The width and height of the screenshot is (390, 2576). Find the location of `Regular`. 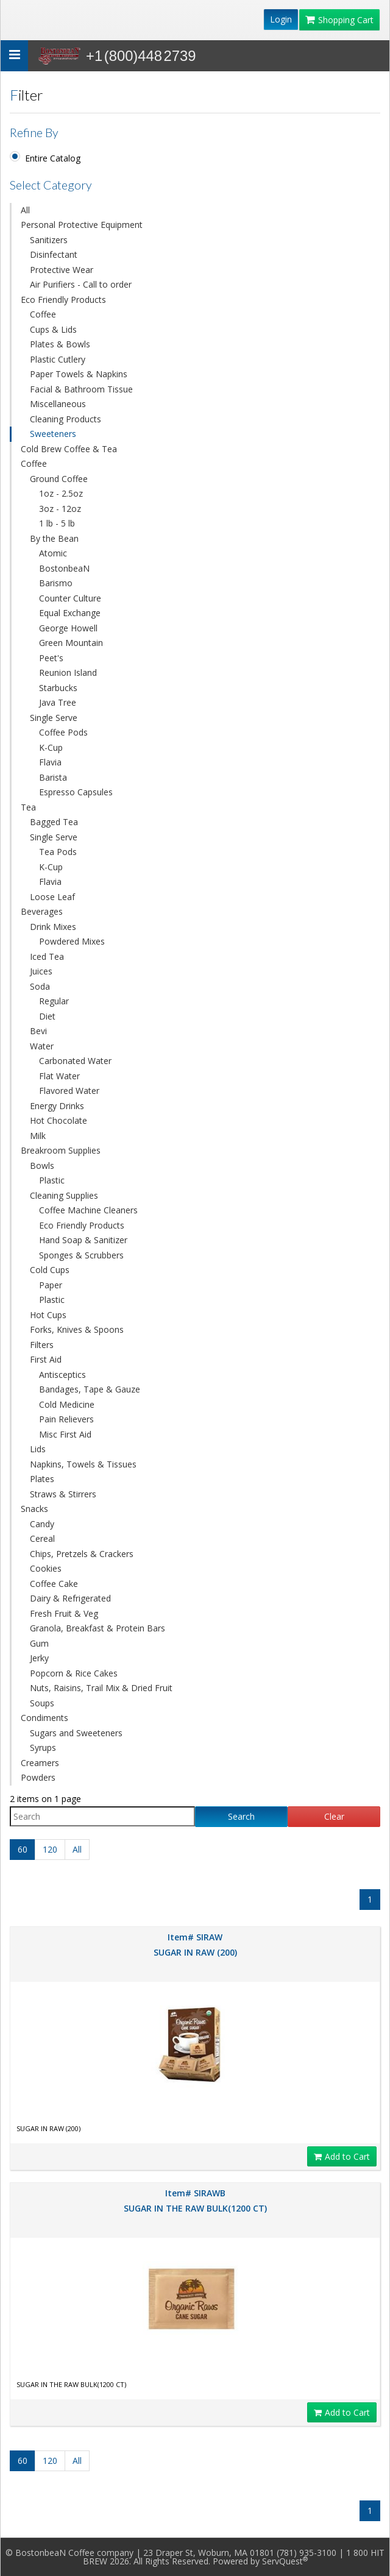

Regular is located at coordinates (54, 1001).